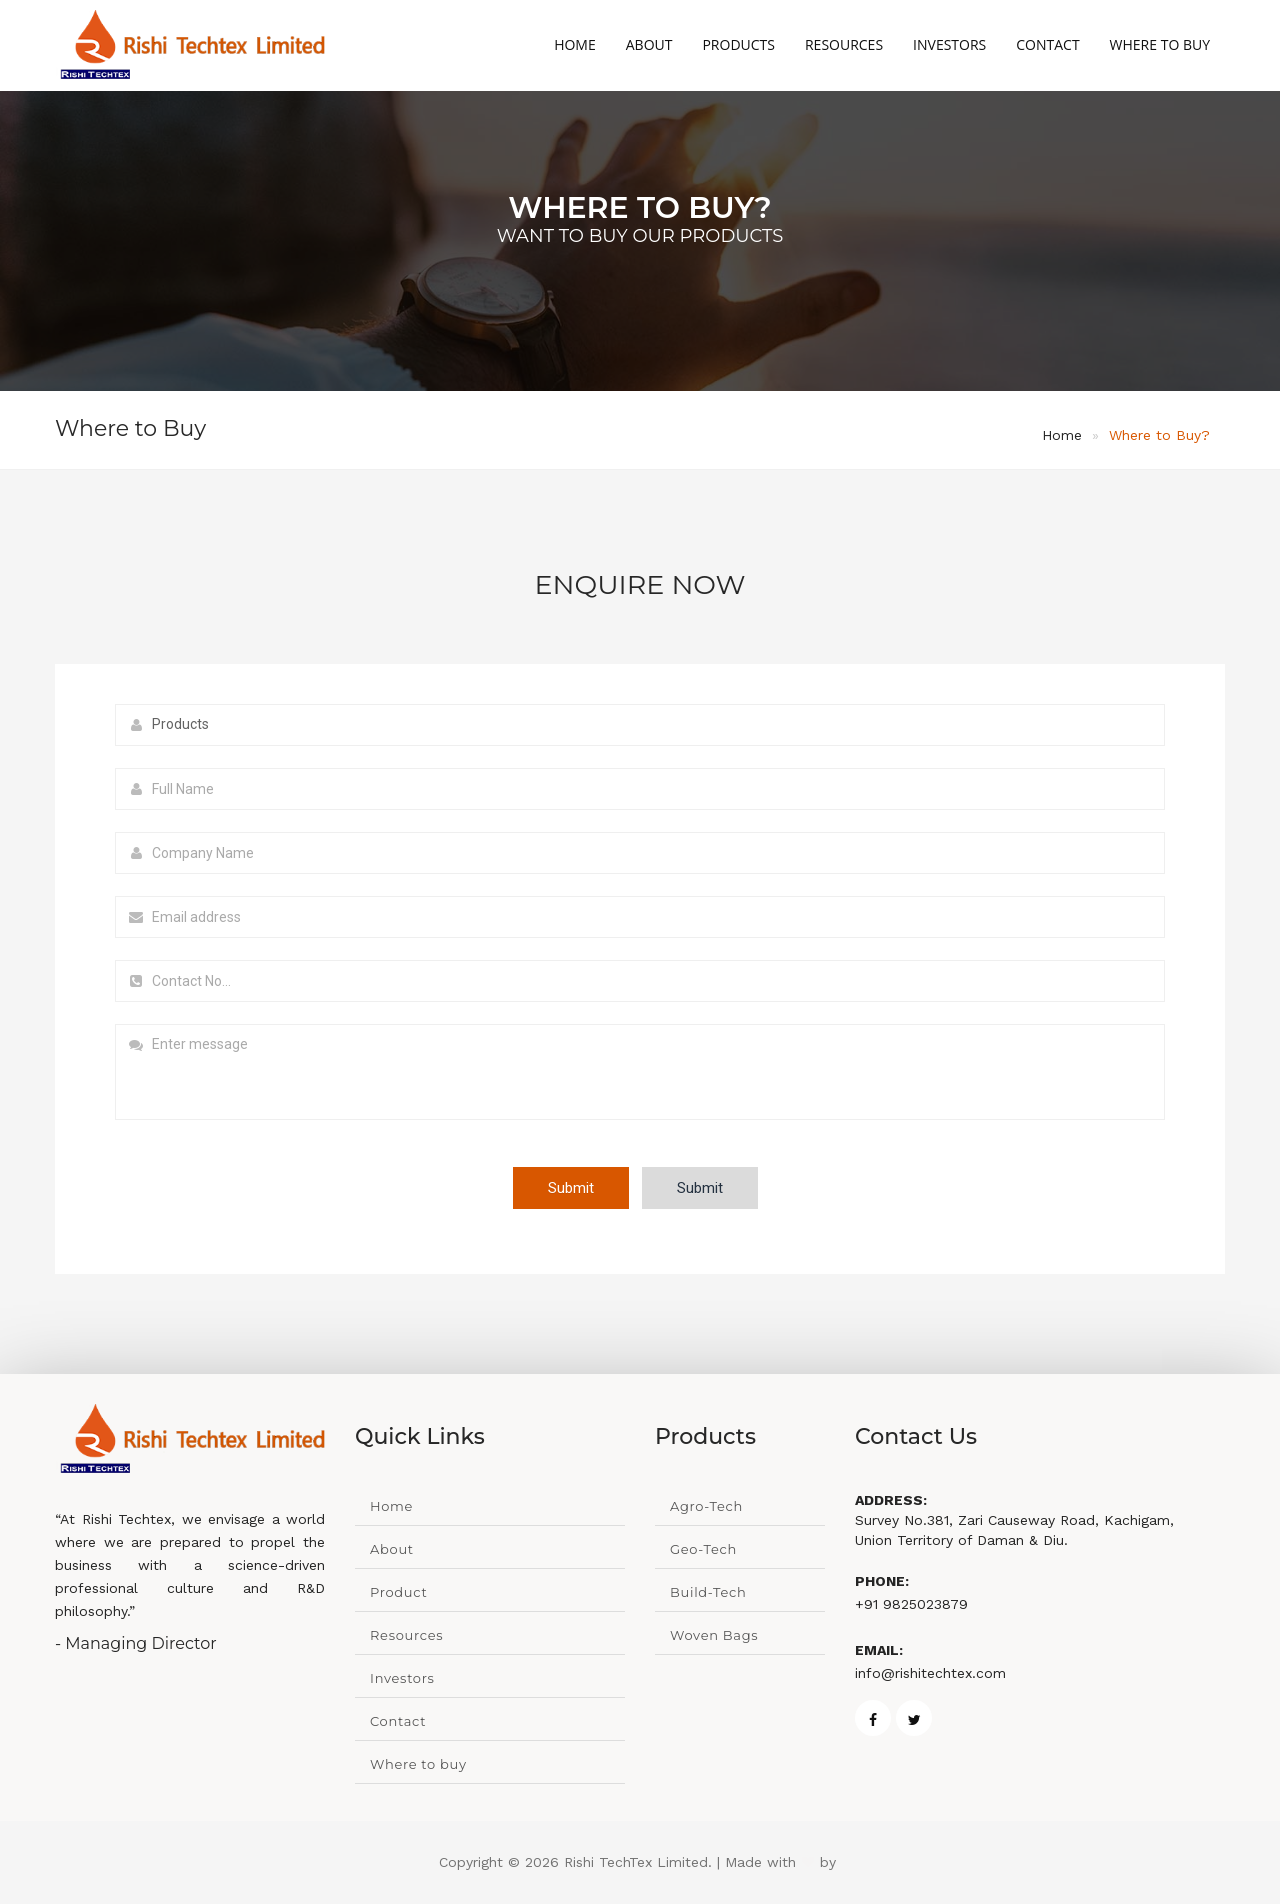 This screenshot has height=1904, width=1280. Describe the element at coordinates (738, 44) in the screenshot. I see `Products` at that location.